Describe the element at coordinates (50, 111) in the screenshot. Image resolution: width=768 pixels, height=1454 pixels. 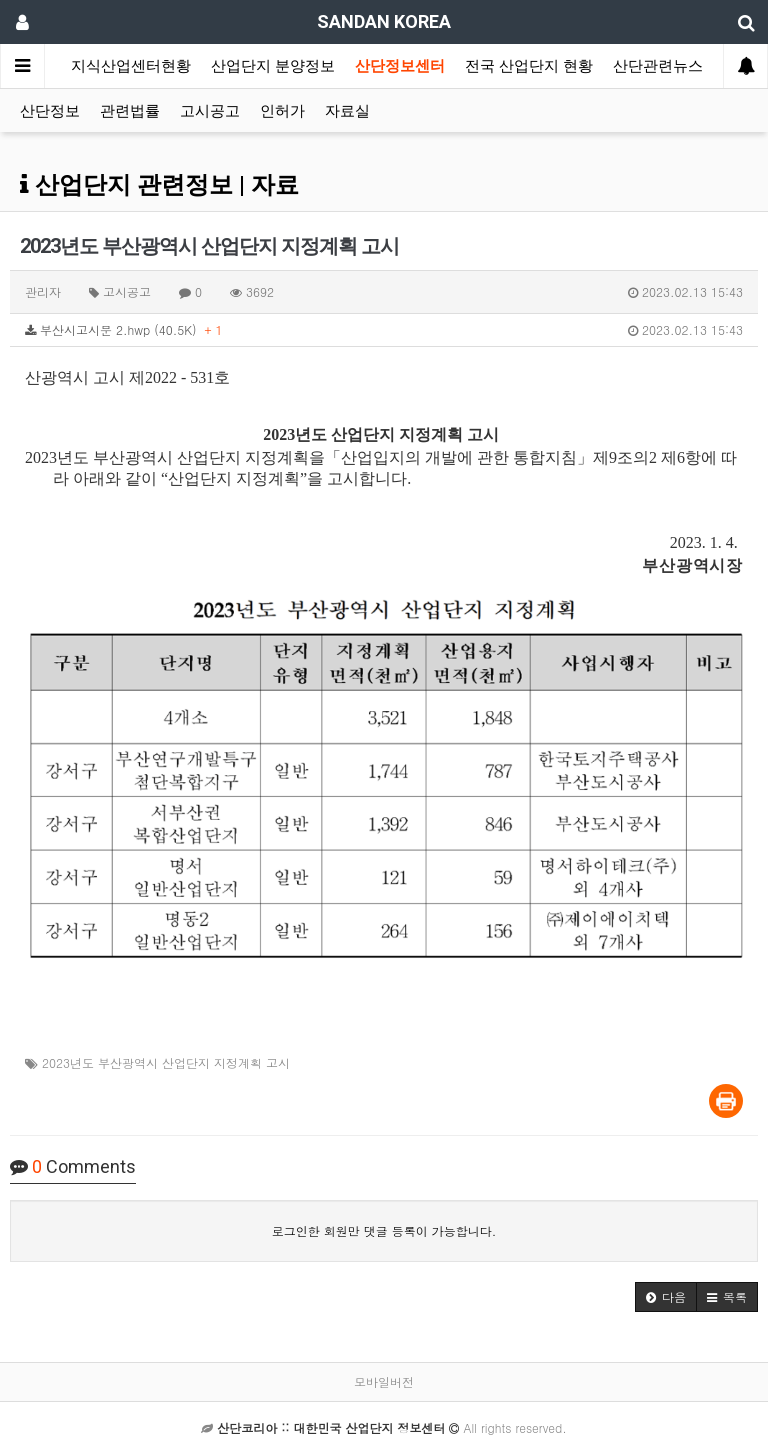
I see `산단정보` at that location.